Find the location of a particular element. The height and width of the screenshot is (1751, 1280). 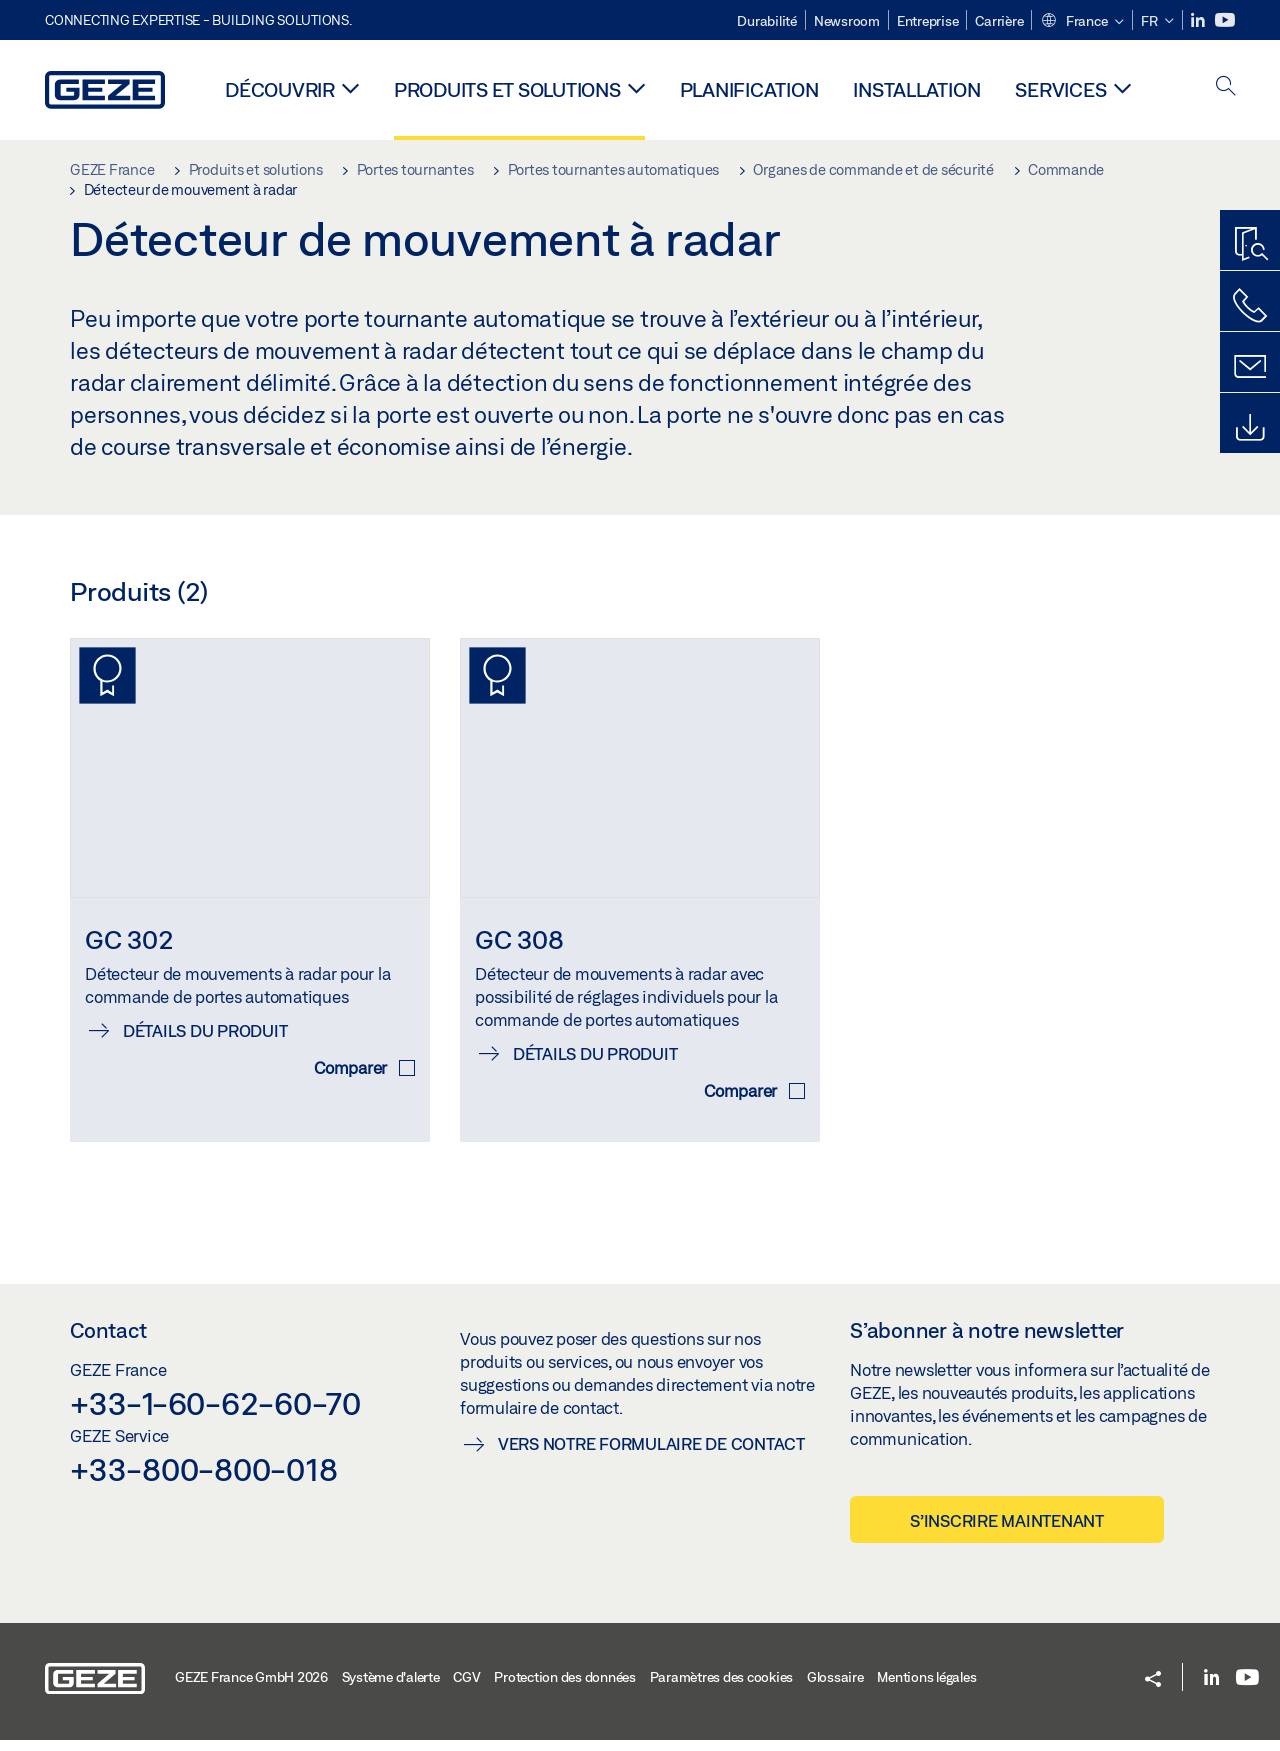

Système d'alerte is located at coordinates (391, 1688).